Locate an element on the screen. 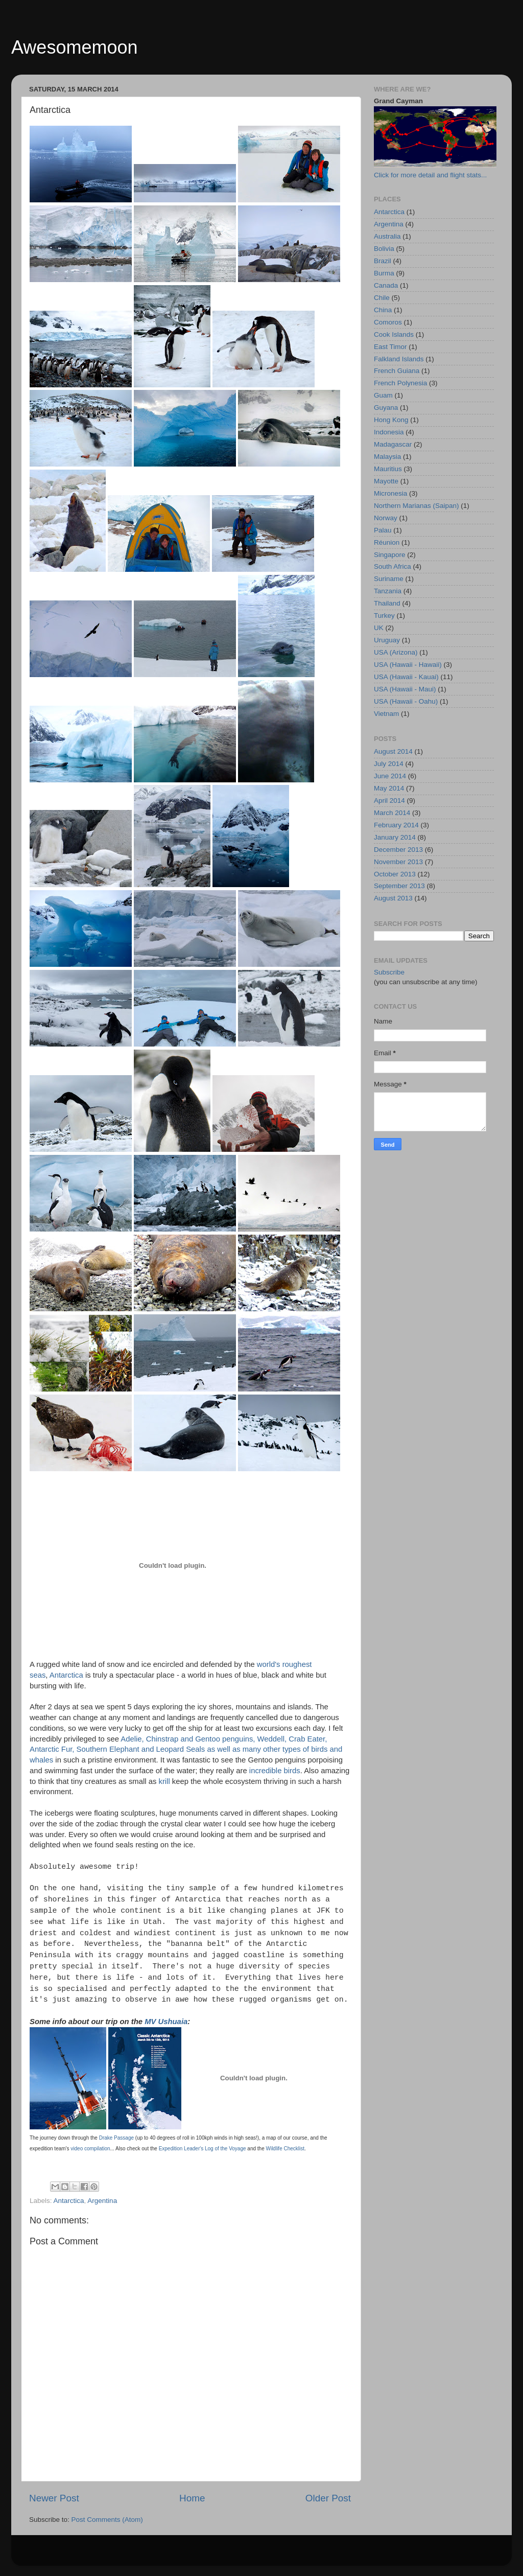 Image resolution: width=523 pixels, height=2576 pixels. China is located at coordinates (383, 310).